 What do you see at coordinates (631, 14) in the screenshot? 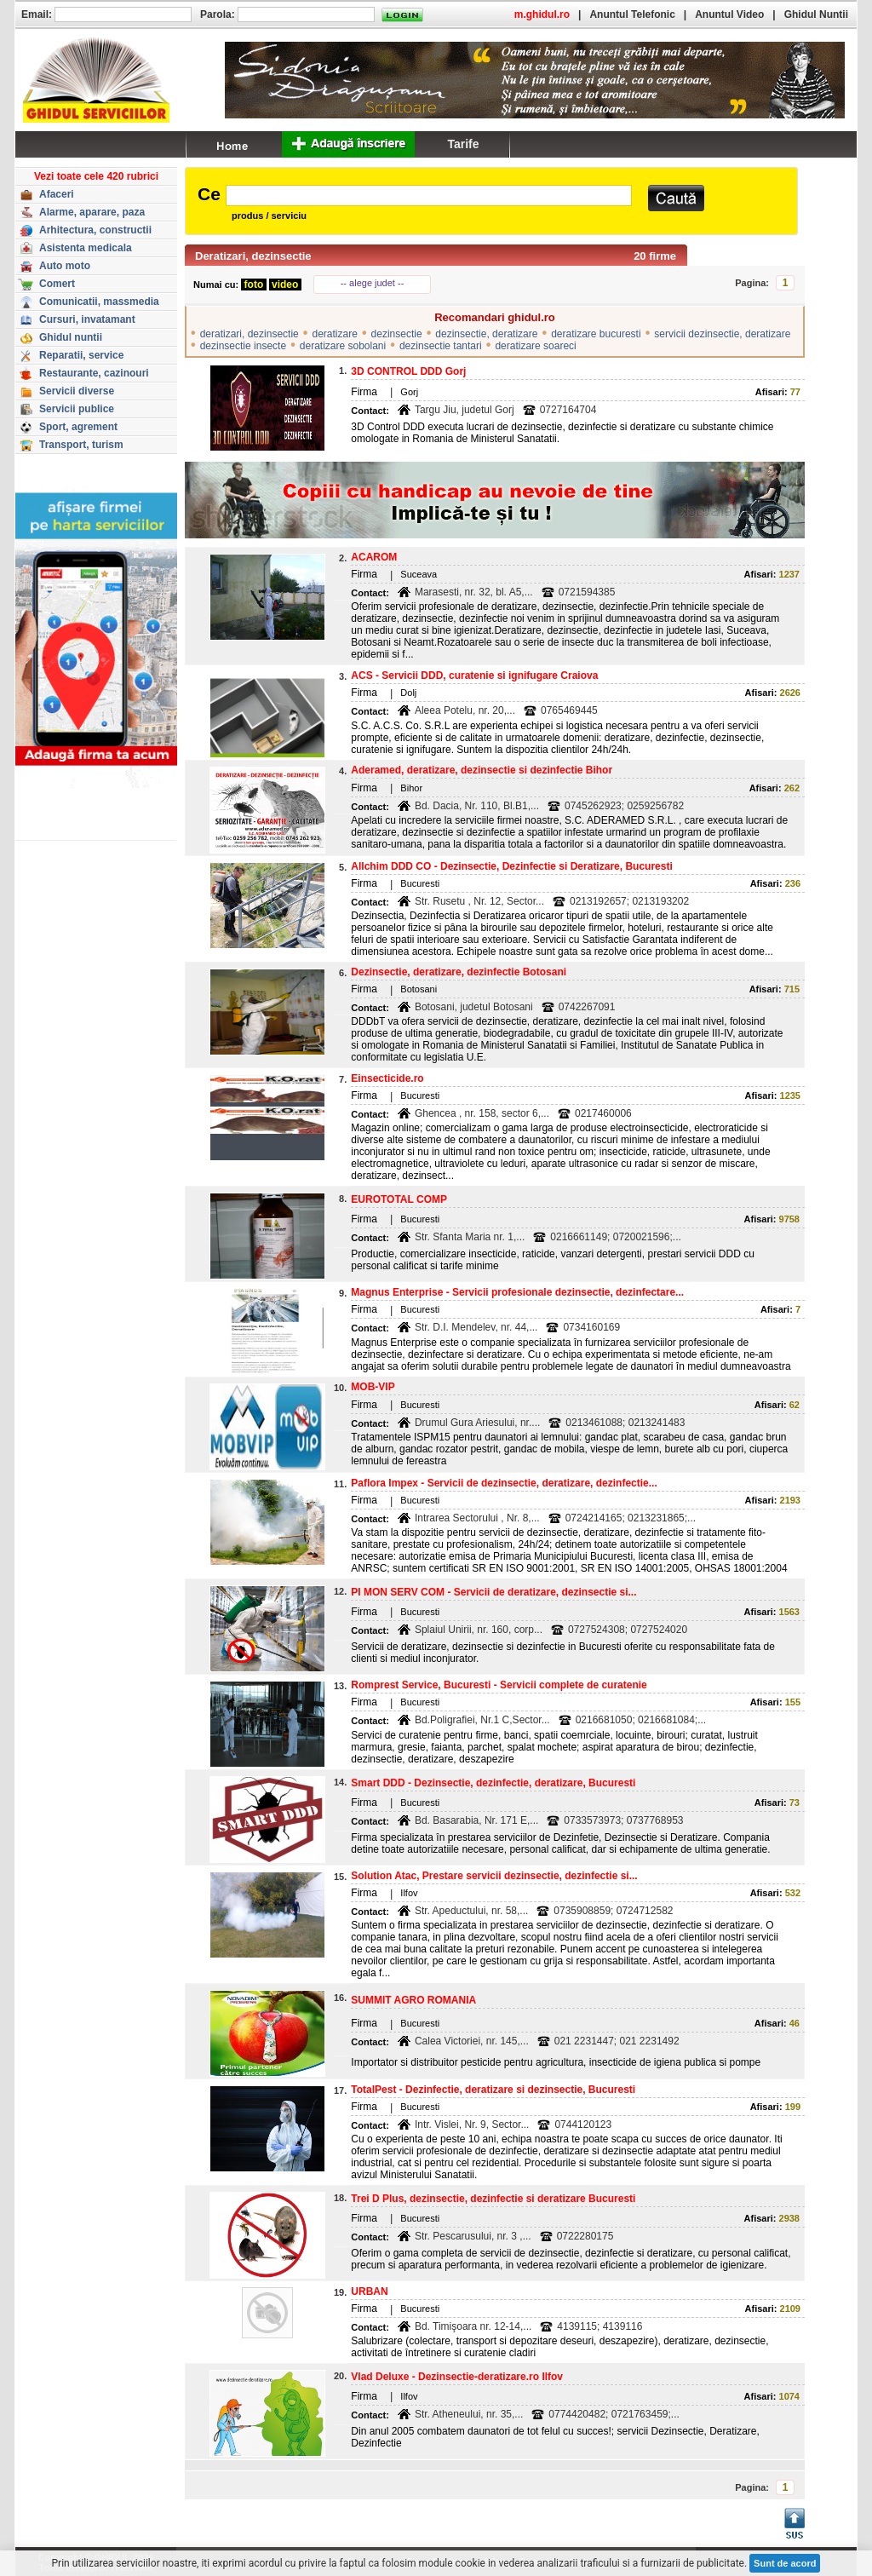
I see `Anuntul Telefonic` at bounding box center [631, 14].